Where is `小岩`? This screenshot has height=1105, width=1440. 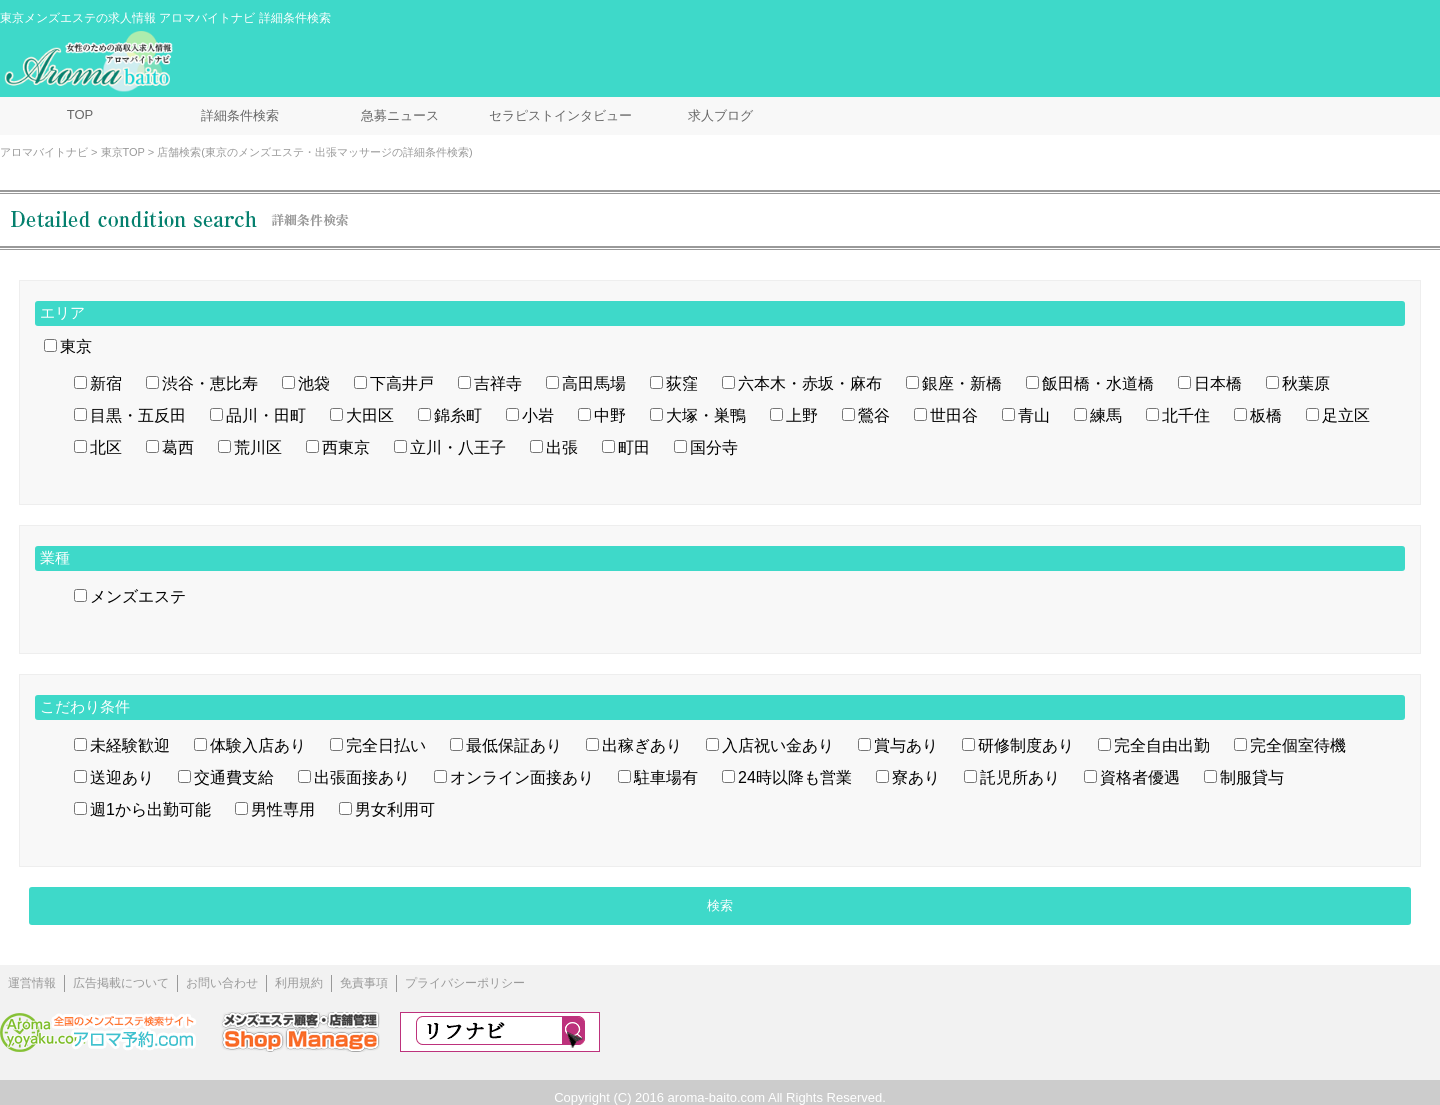
小岩 is located at coordinates (538, 415).